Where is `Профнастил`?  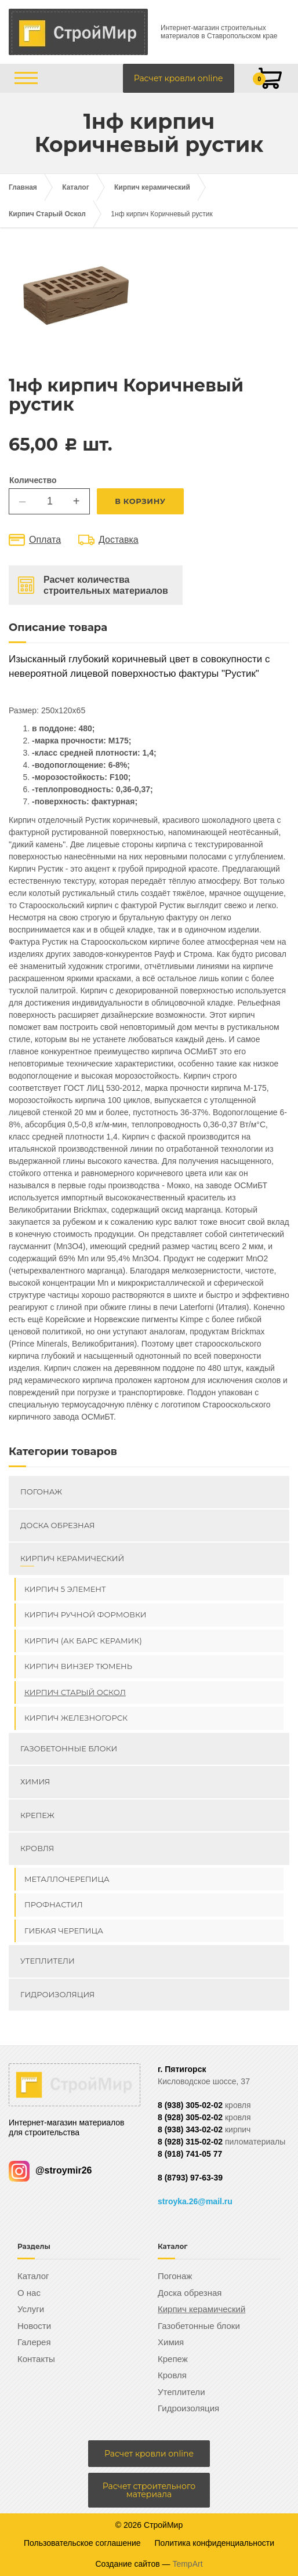 Профнастил is located at coordinates (53, 1904).